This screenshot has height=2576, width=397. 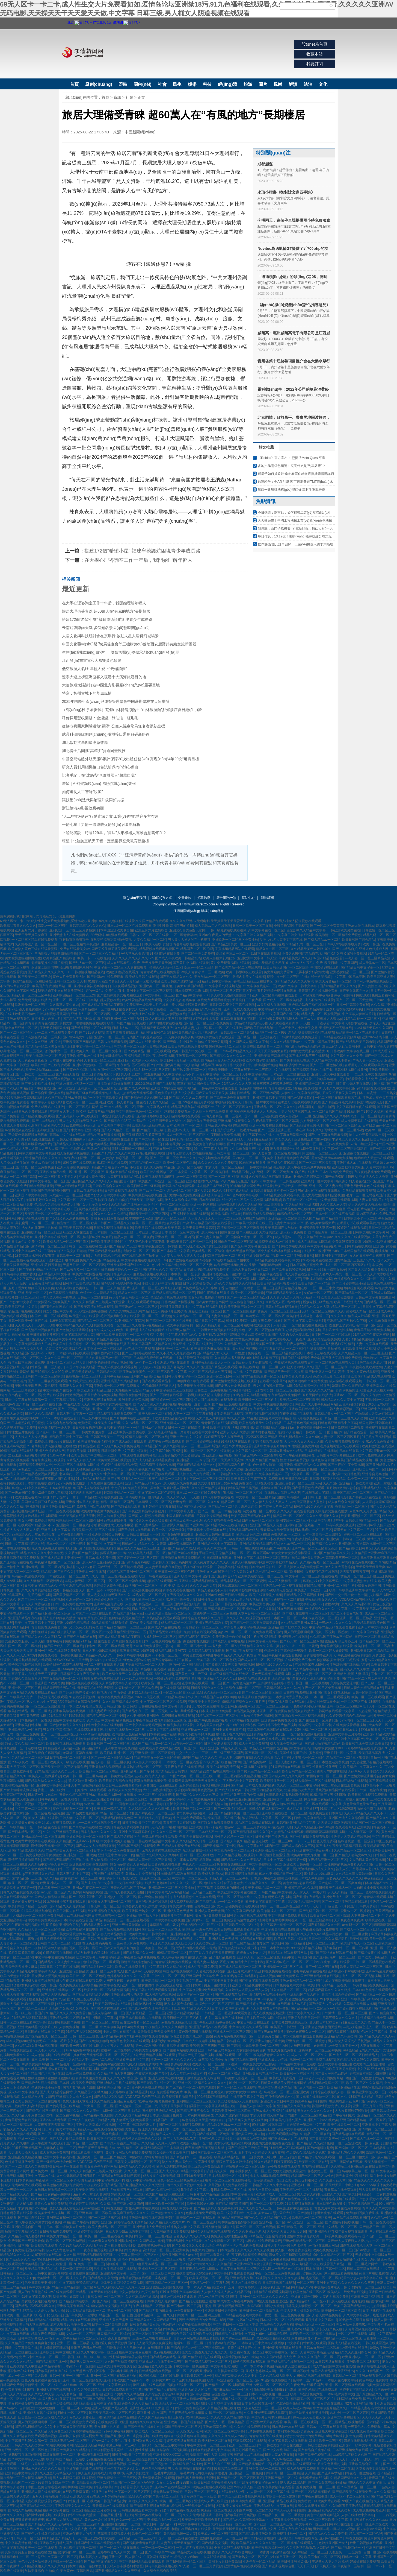 What do you see at coordinates (367, 1697) in the screenshot?
I see `欧美一区二区在线观看` at bounding box center [367, 1697].